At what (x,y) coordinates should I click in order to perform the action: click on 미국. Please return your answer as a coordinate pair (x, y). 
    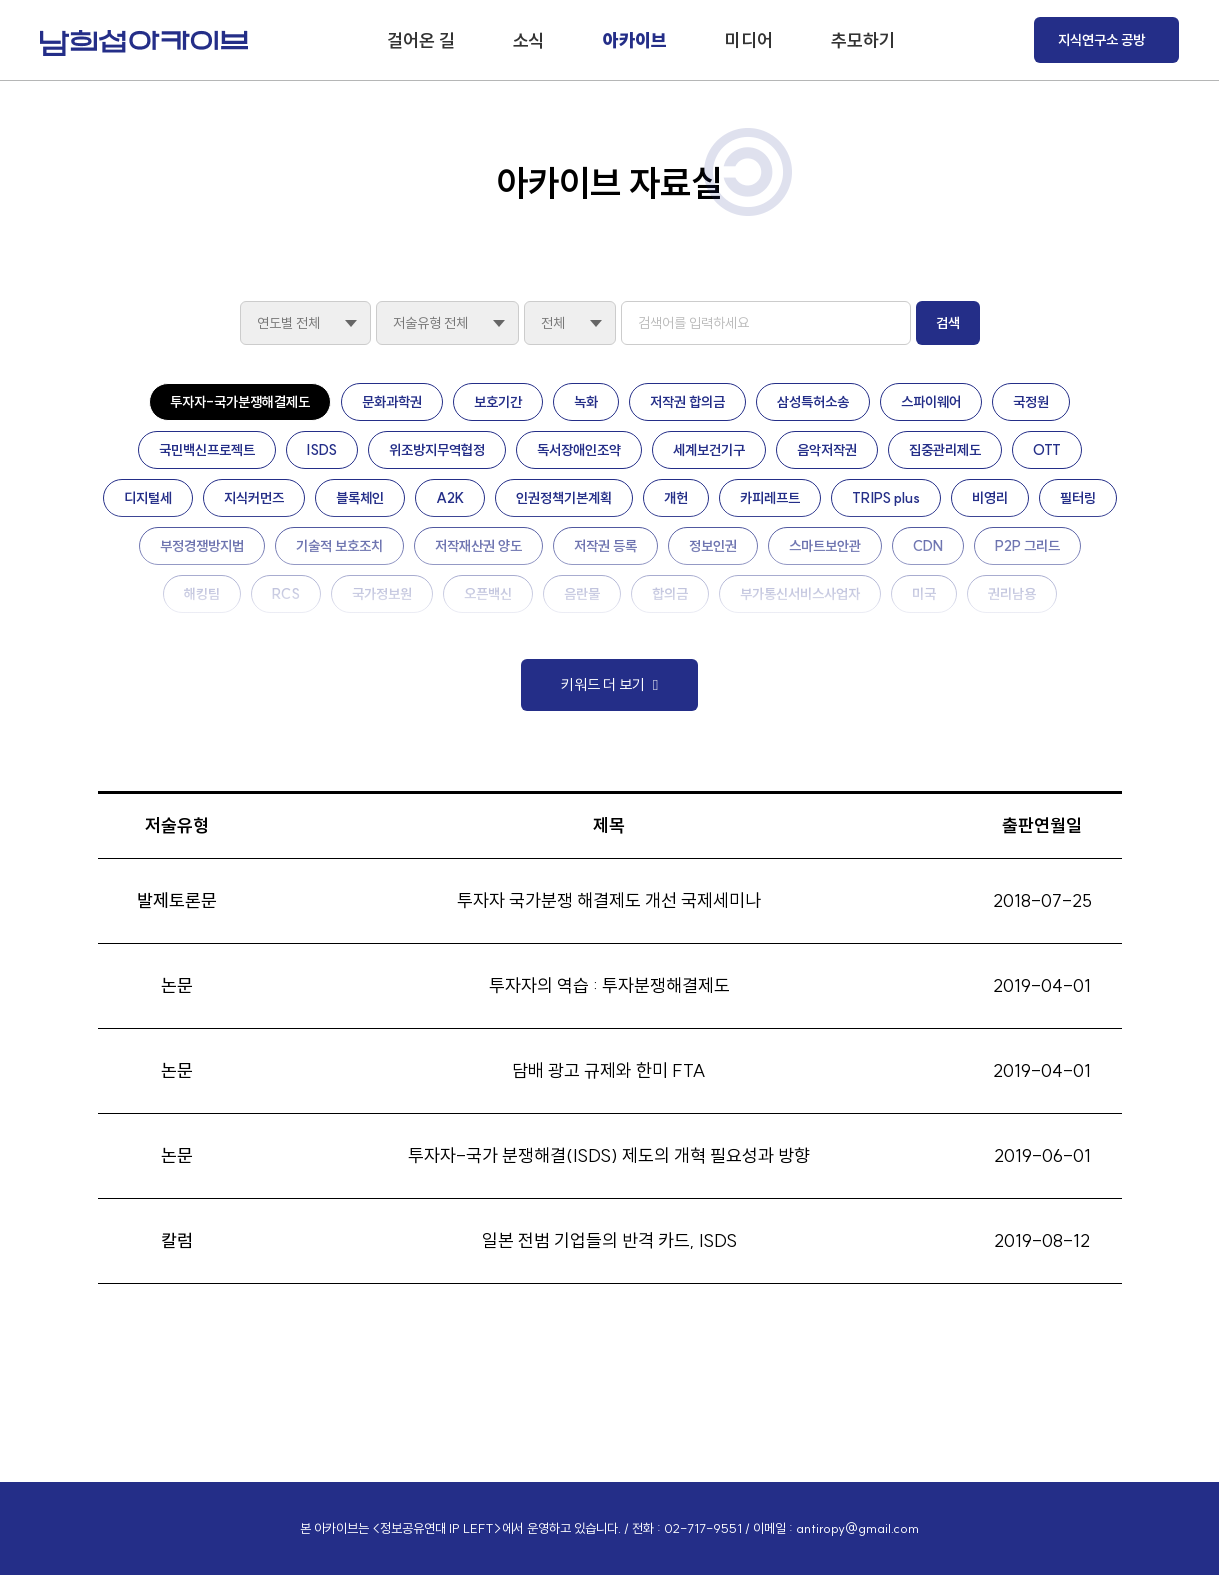
    Looking at the image, I should click on (924, 594).